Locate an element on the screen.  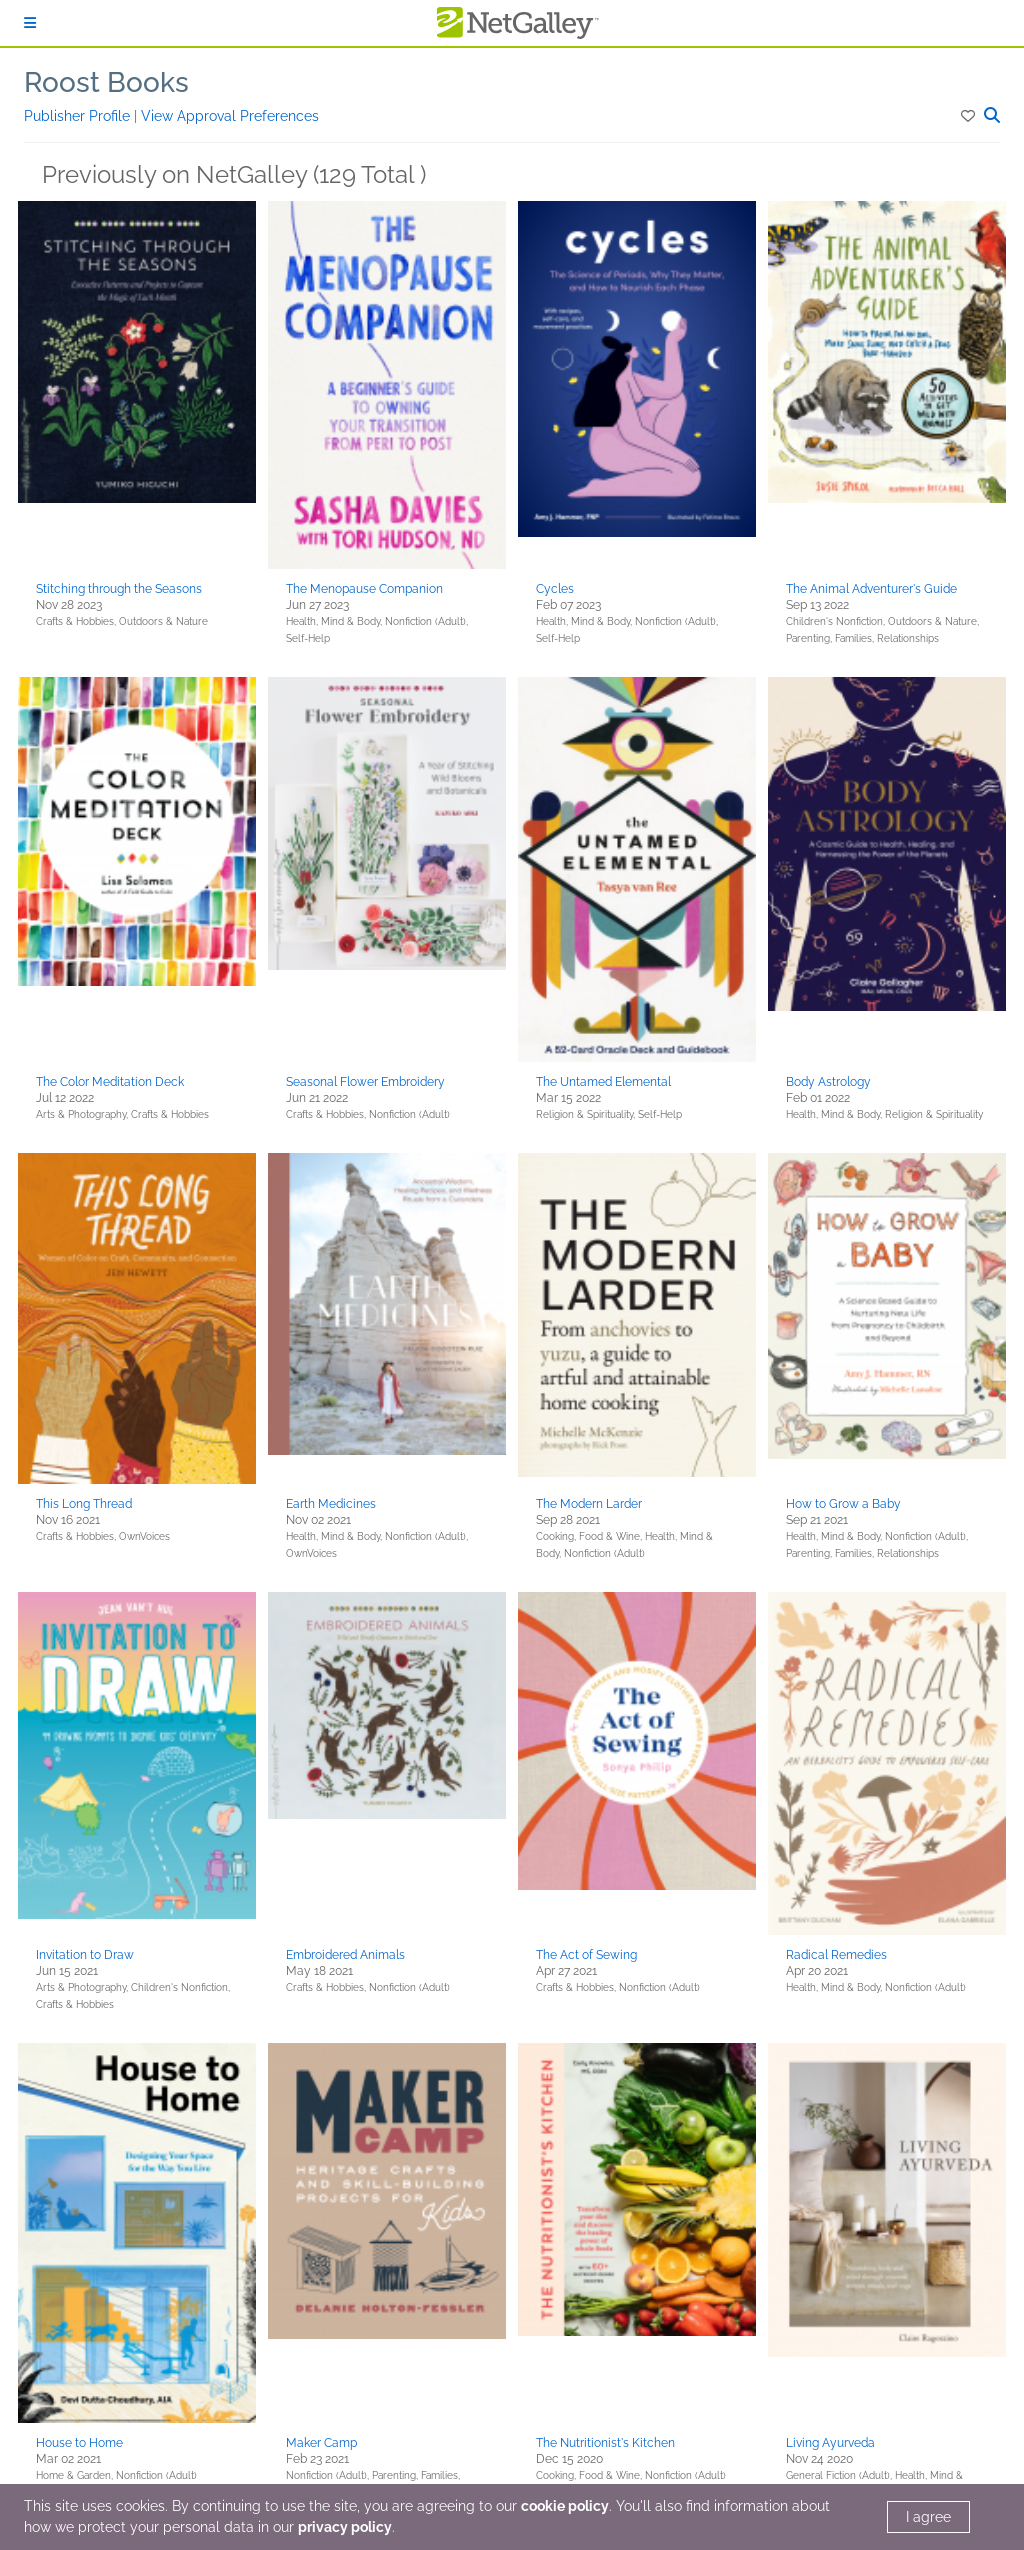
Roost Books is located at coordinates (106, 82).